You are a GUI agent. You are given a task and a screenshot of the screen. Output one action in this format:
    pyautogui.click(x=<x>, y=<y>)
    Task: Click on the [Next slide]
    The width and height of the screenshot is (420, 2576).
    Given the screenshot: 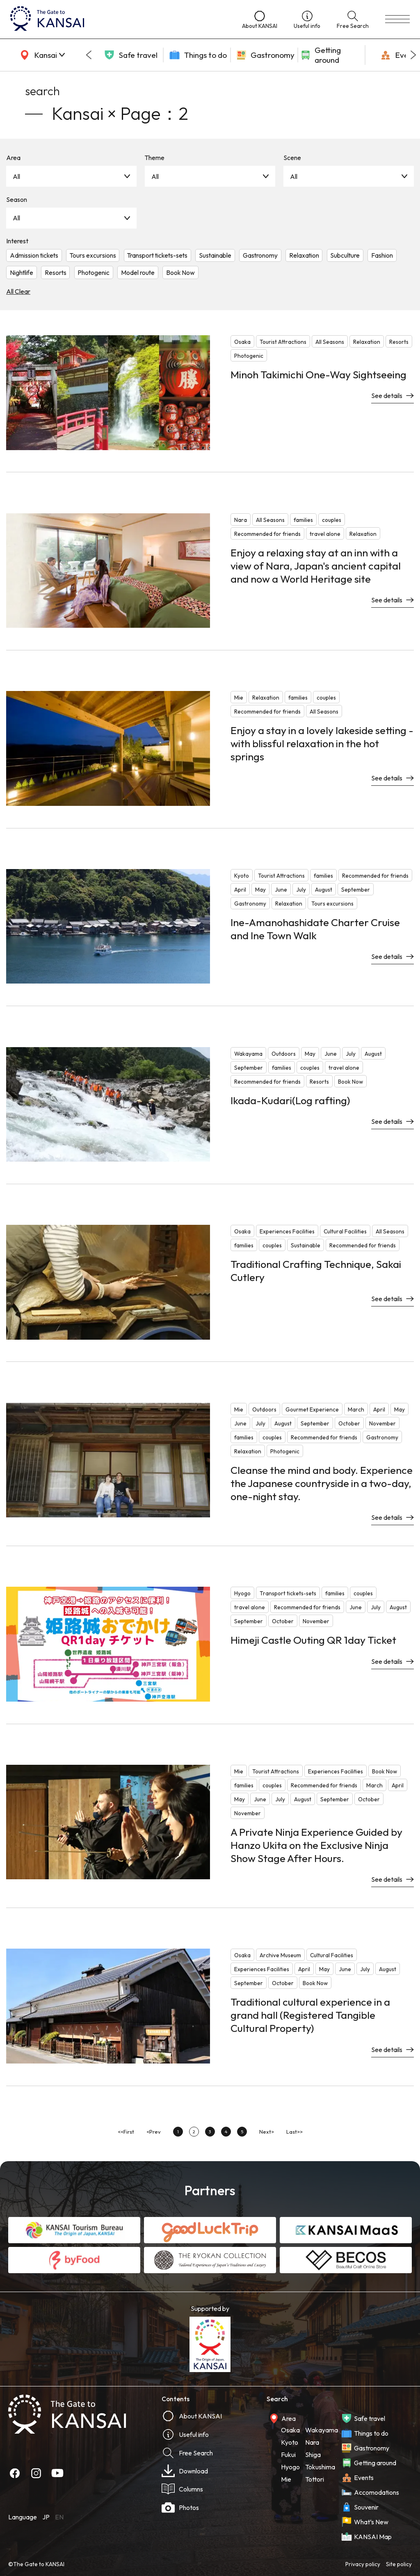 What is the action you would take?
    pyautogui.click(x=413, y=55)
    